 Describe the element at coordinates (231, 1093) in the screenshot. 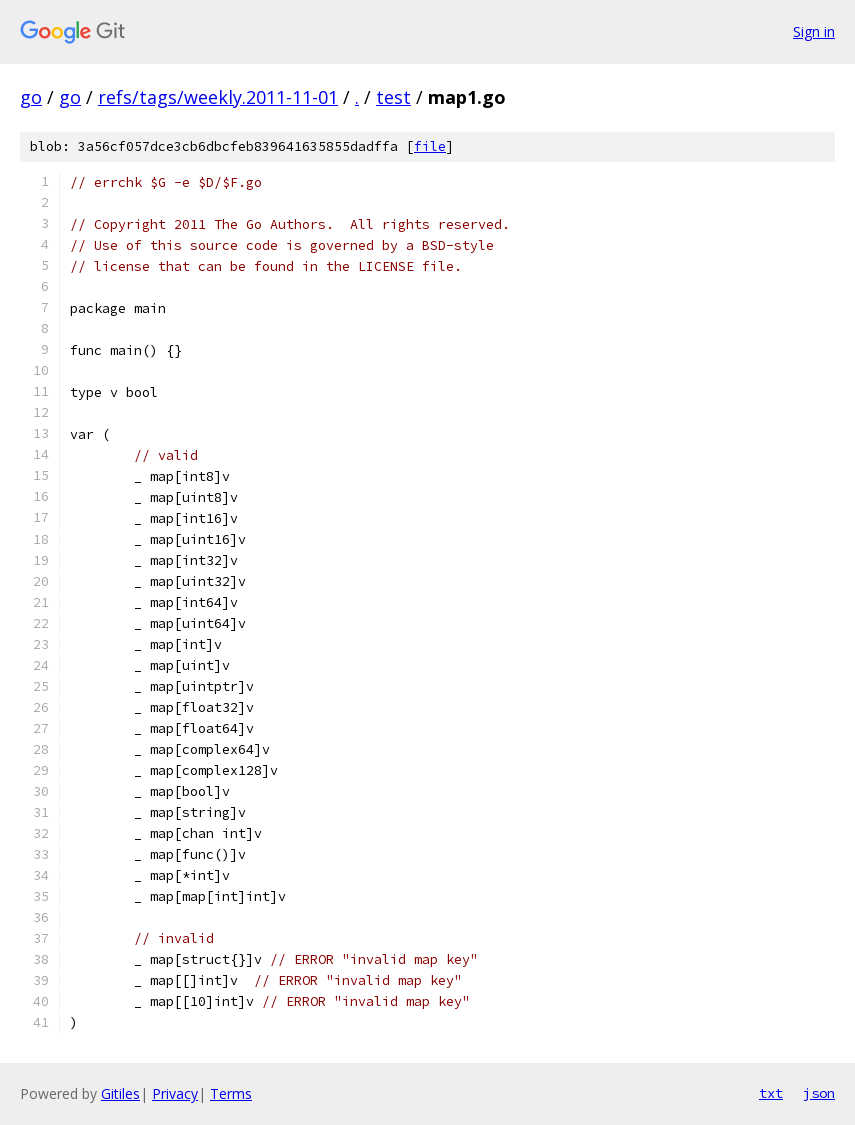

I see `Terms` at that location.